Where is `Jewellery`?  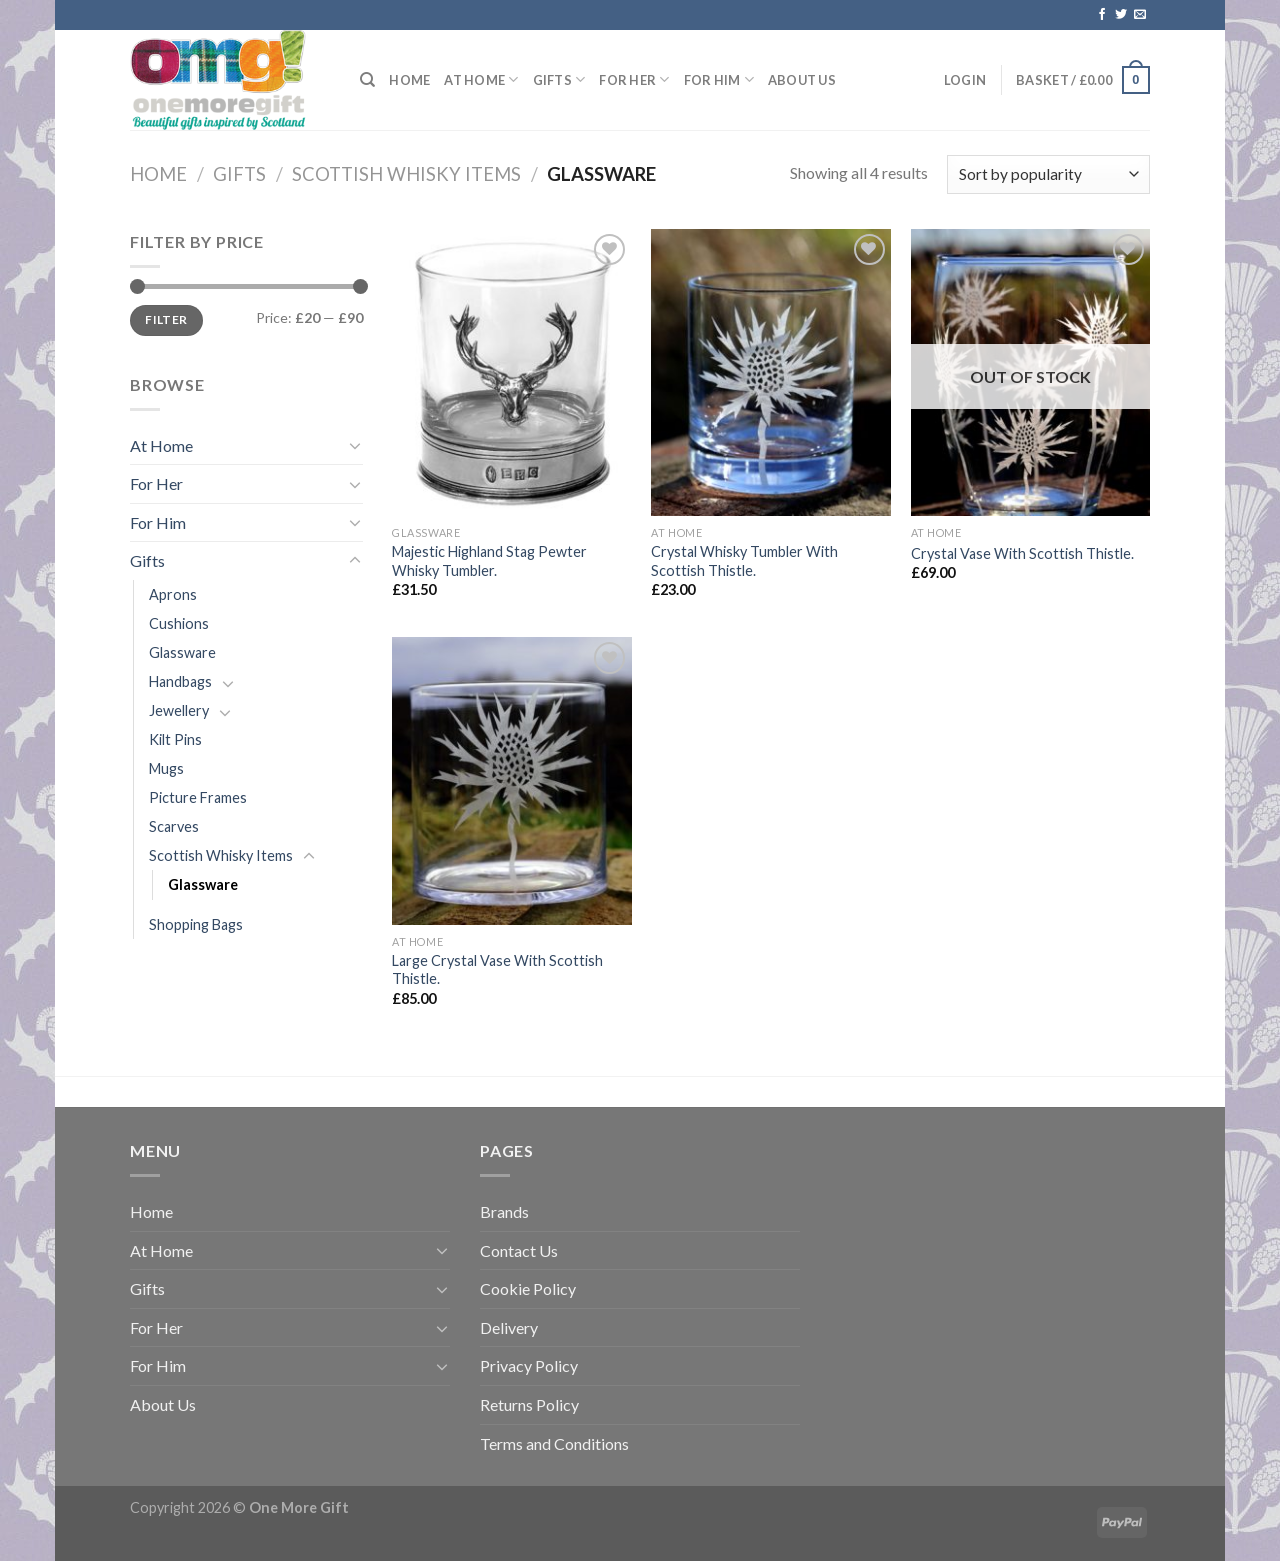 Jewellery is located at coordinates (179, 710).